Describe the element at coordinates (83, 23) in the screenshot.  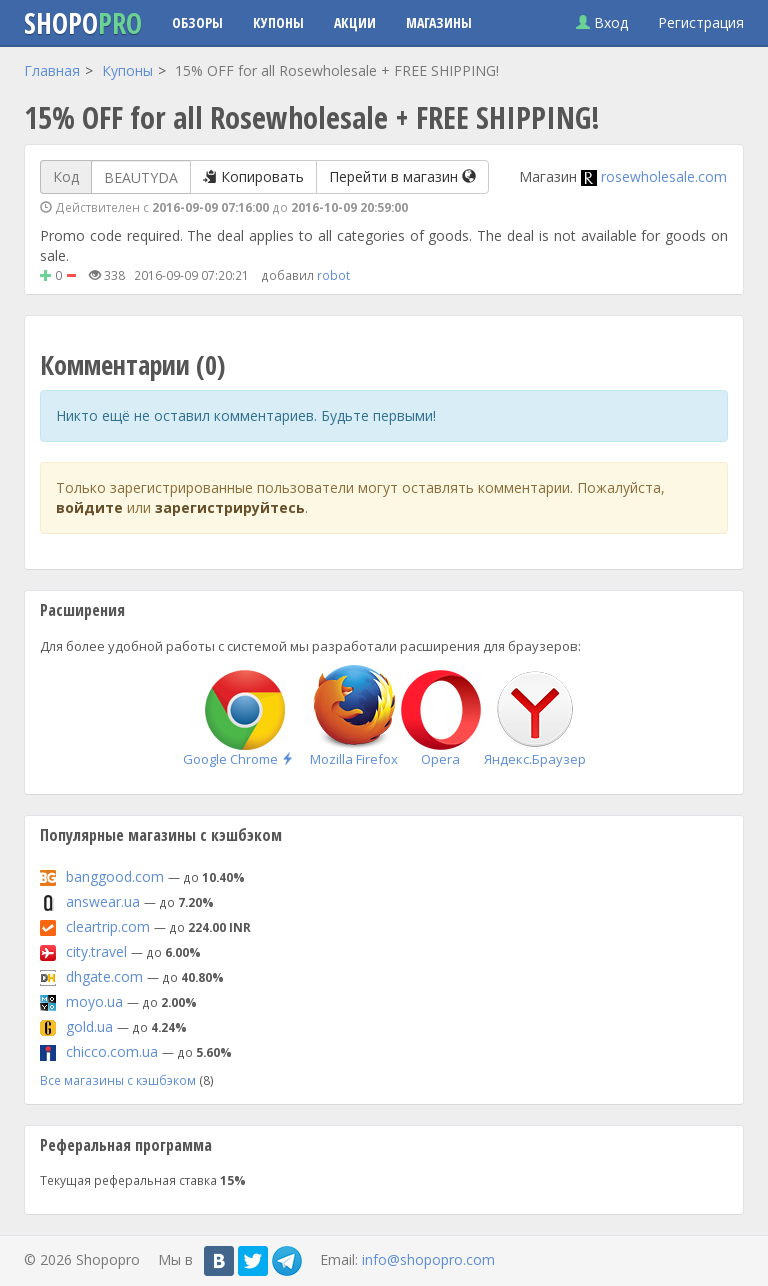
I see `Shopo` at that location.